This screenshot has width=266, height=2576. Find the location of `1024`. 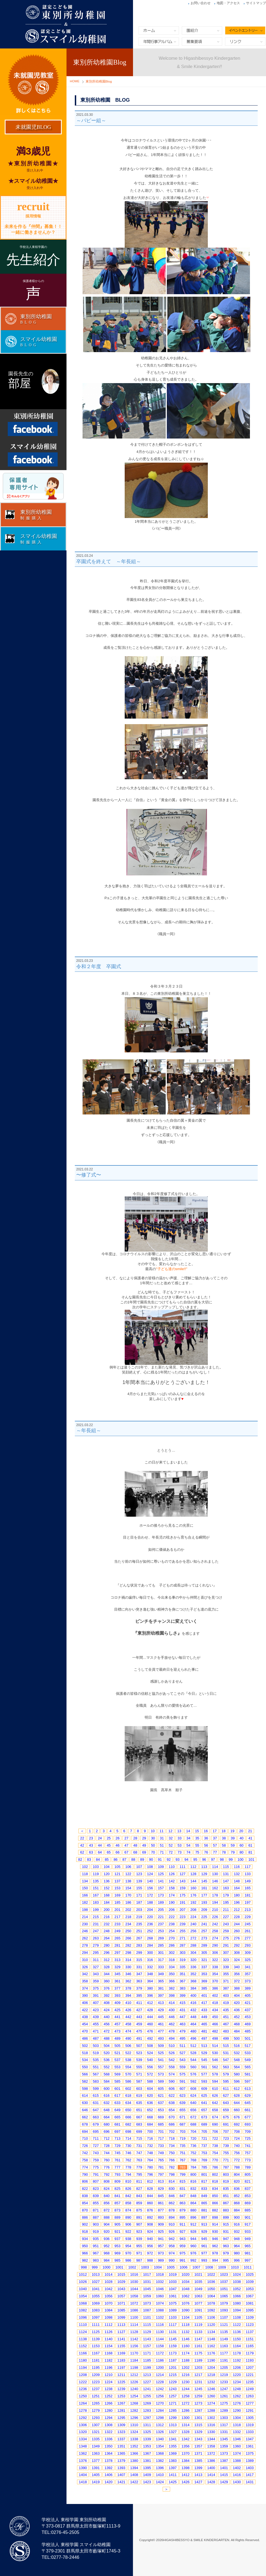

1024 is located at coordinates (237, 2274).